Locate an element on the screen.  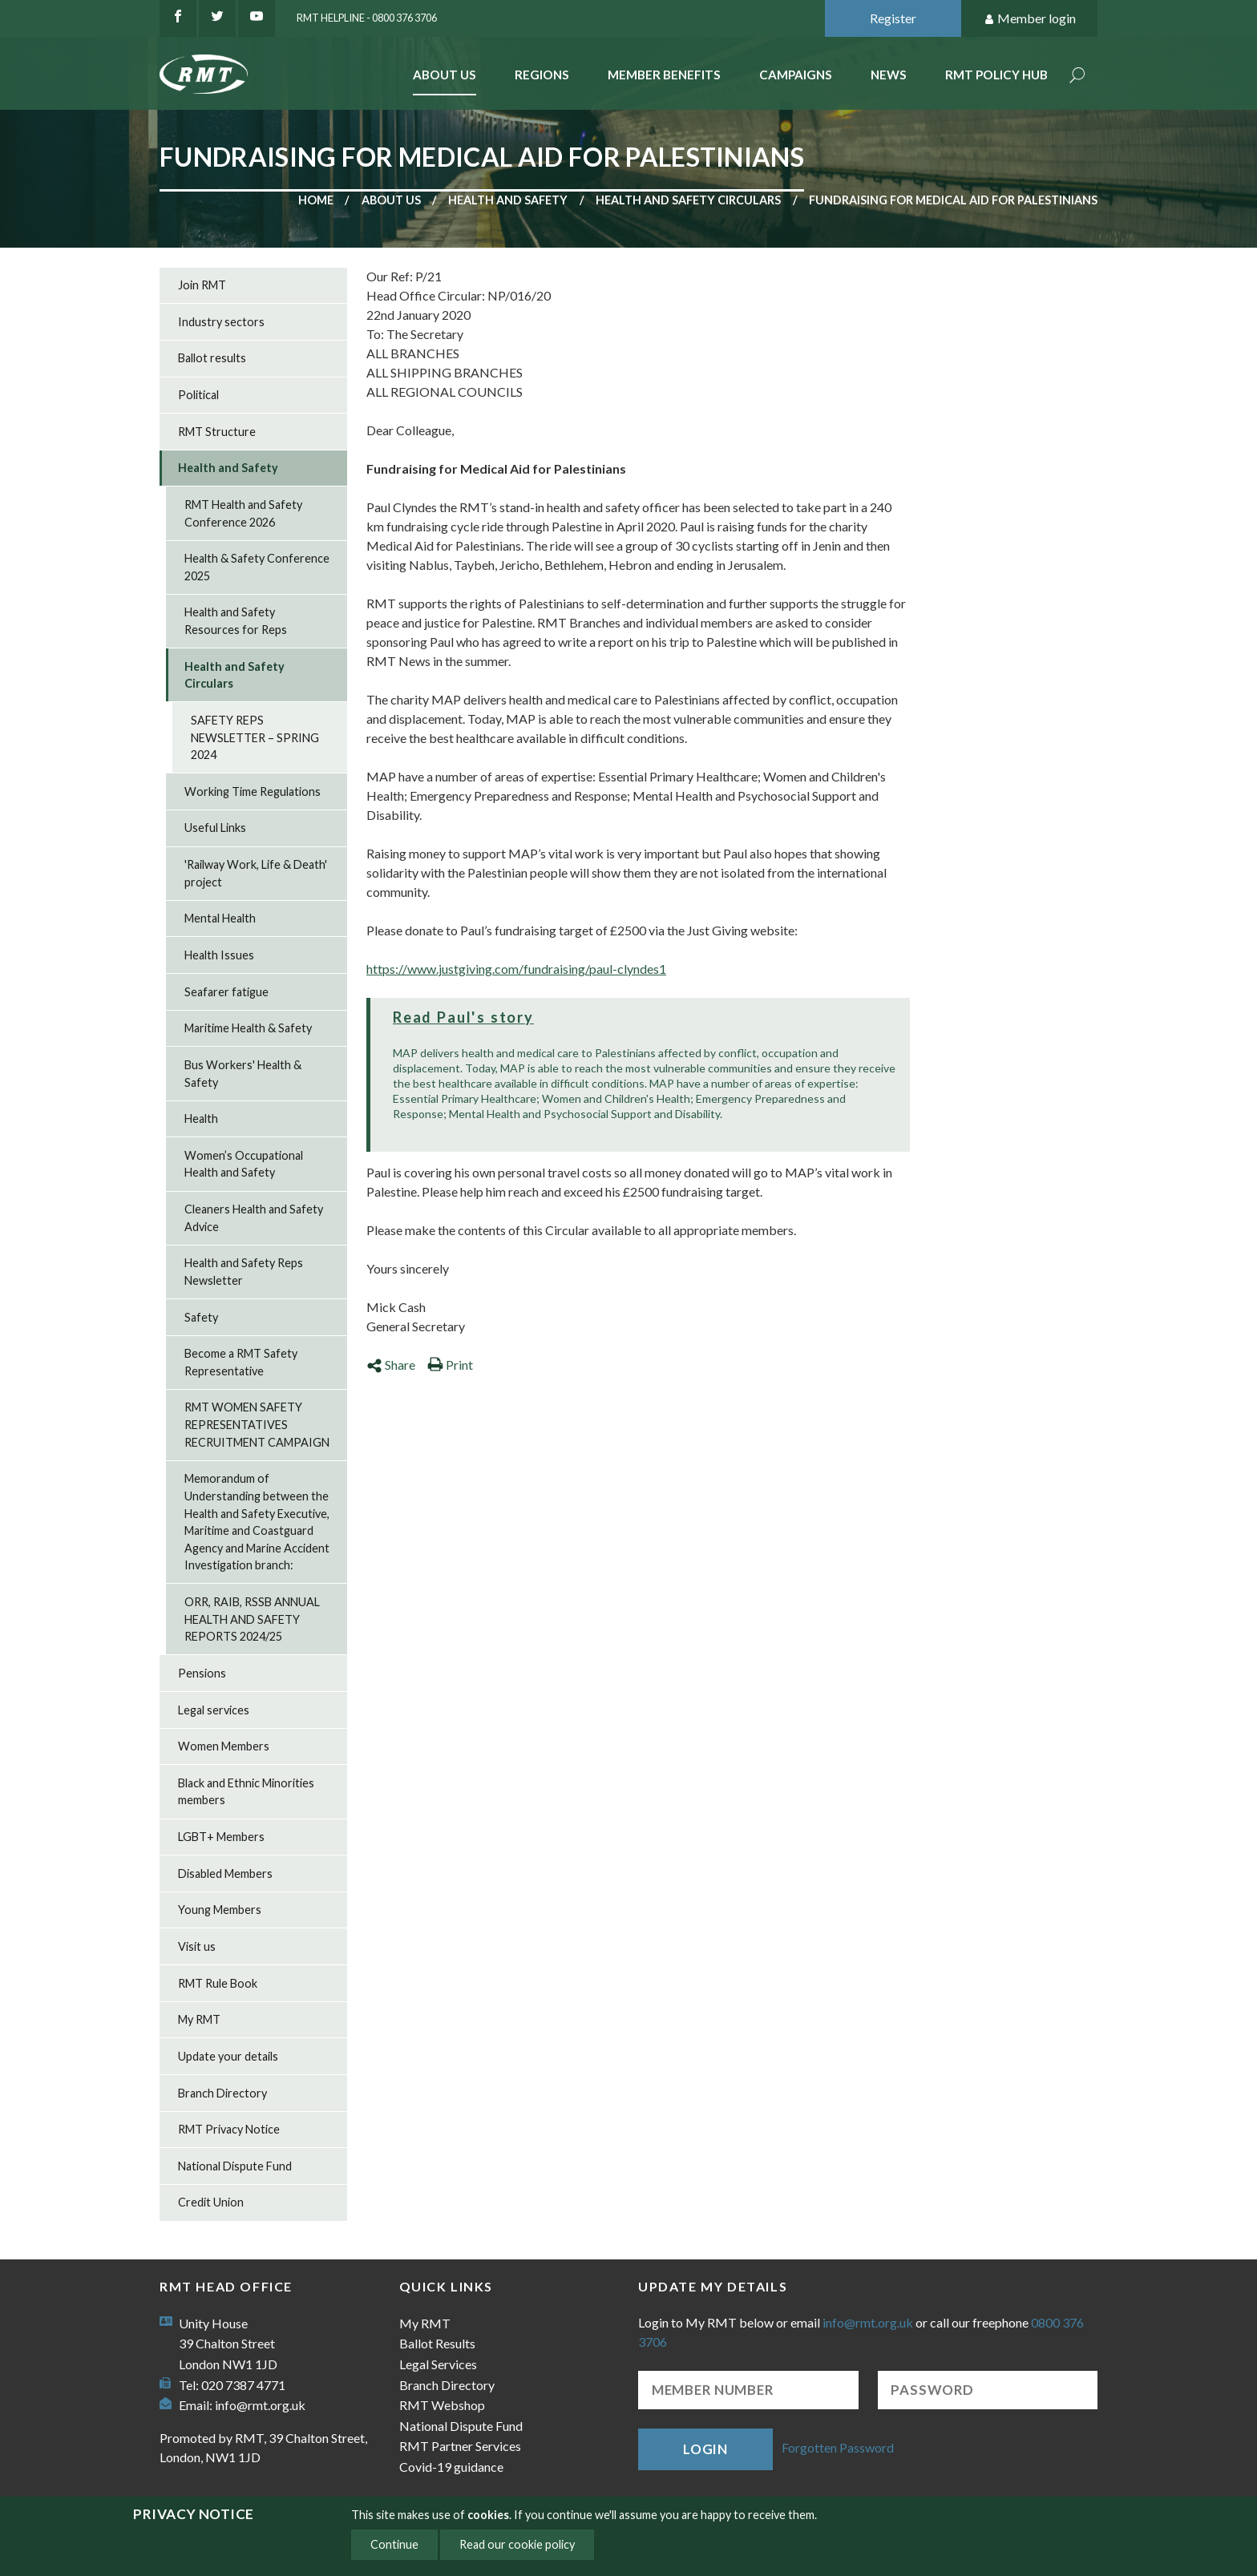
Health & Safety Conference 2025 is located at coordinates (256, 567).